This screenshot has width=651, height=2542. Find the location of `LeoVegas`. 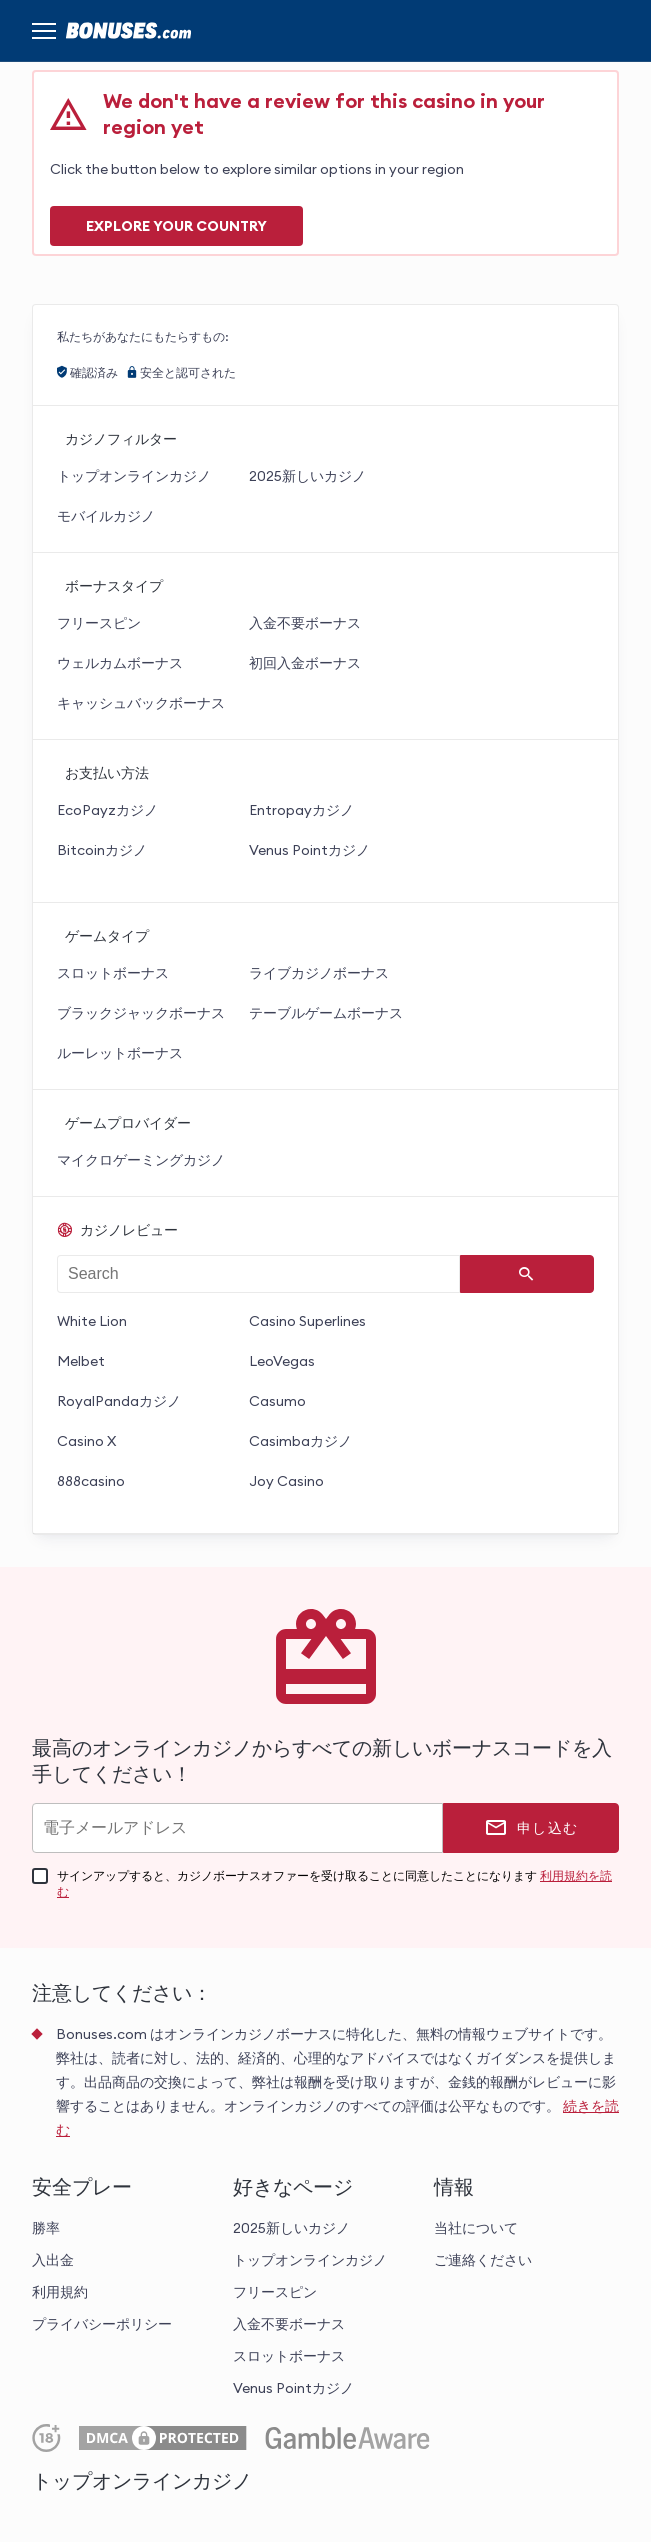

LeoVegas is located at coordinates (282, 1361).